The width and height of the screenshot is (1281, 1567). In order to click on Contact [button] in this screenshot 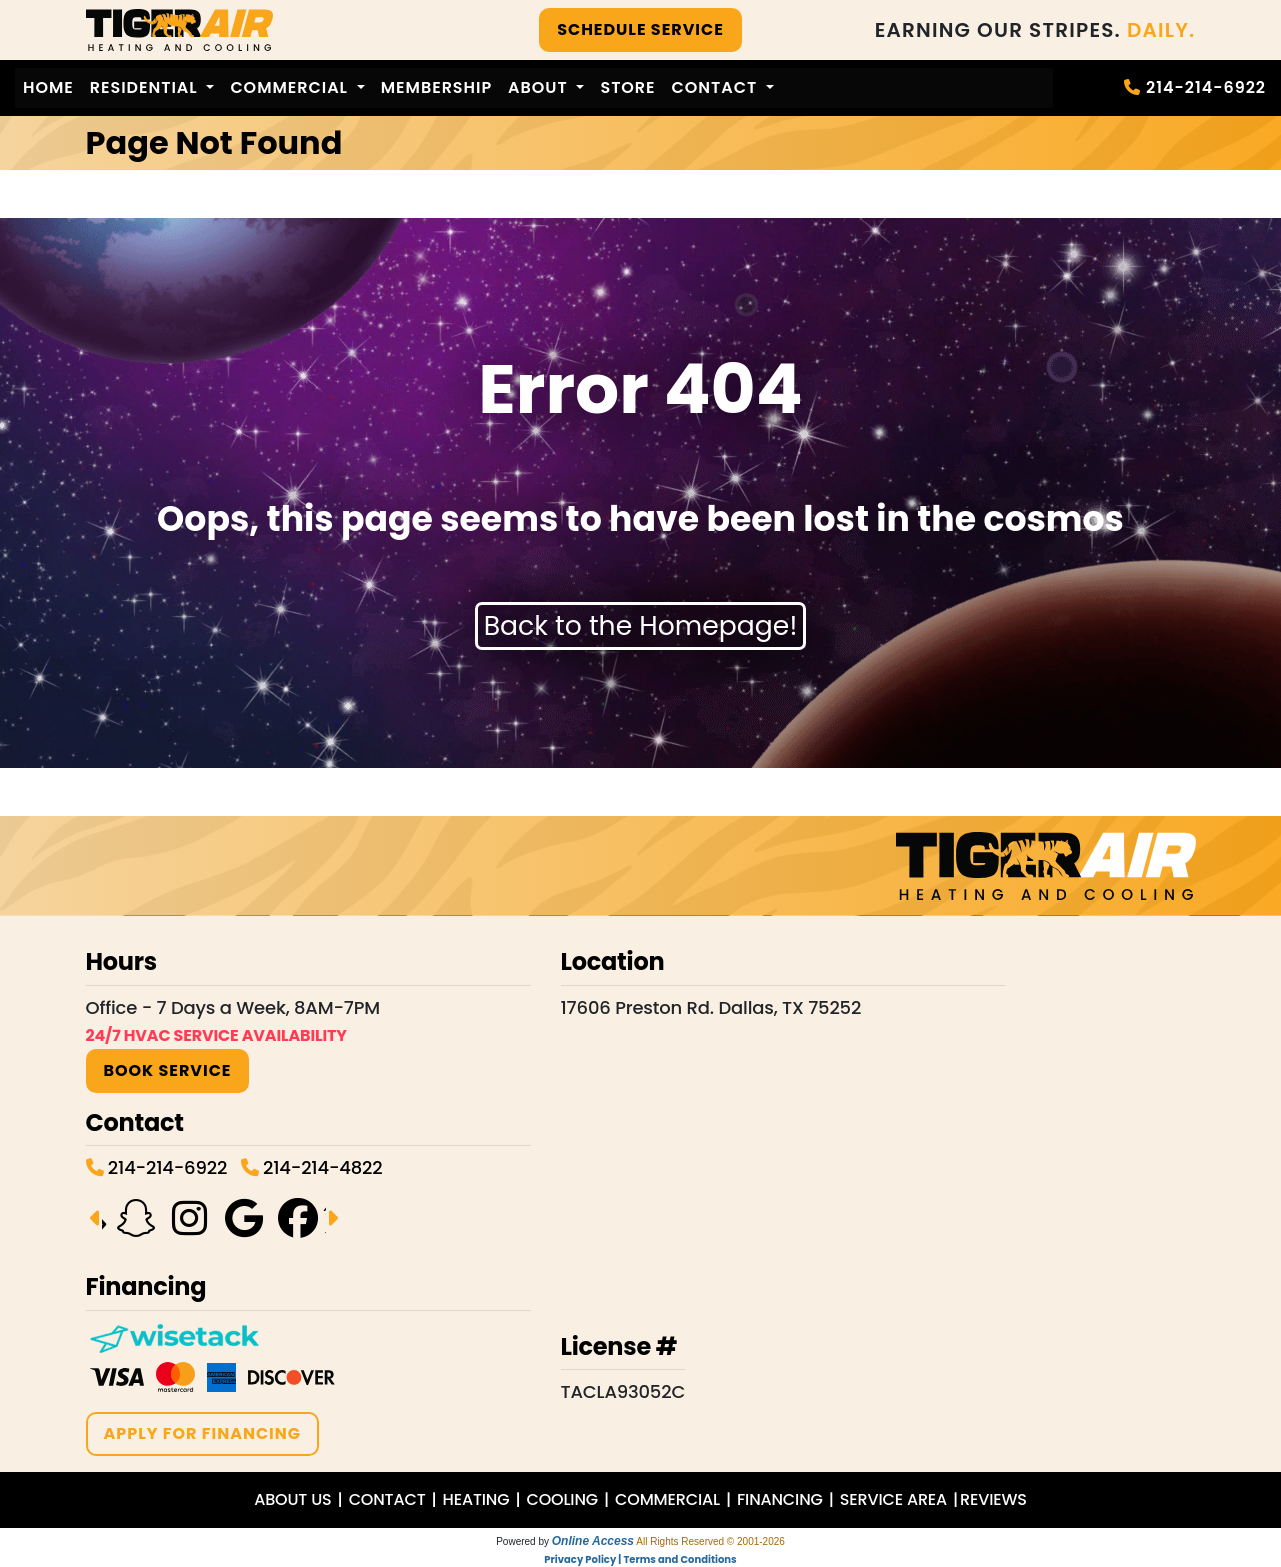, I will do `click(717, 87)`.